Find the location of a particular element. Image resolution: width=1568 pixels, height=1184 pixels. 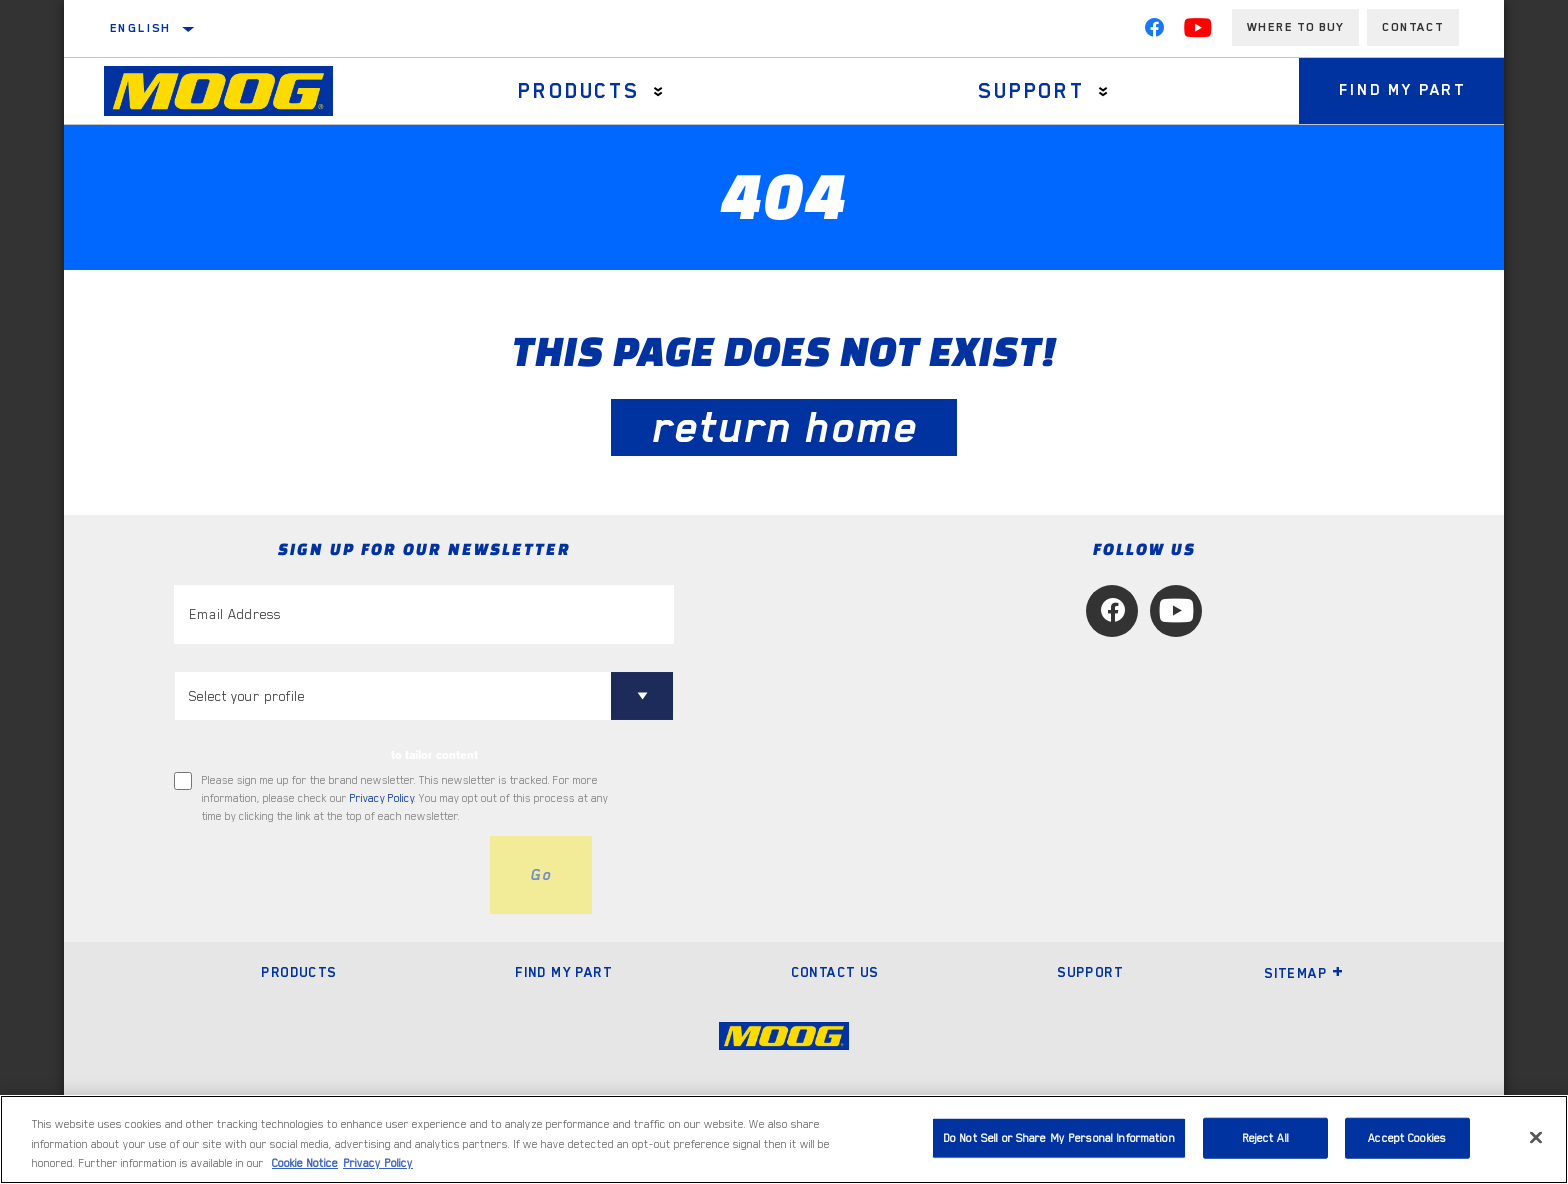

[Close] is located at coordinates (1536, 1137).